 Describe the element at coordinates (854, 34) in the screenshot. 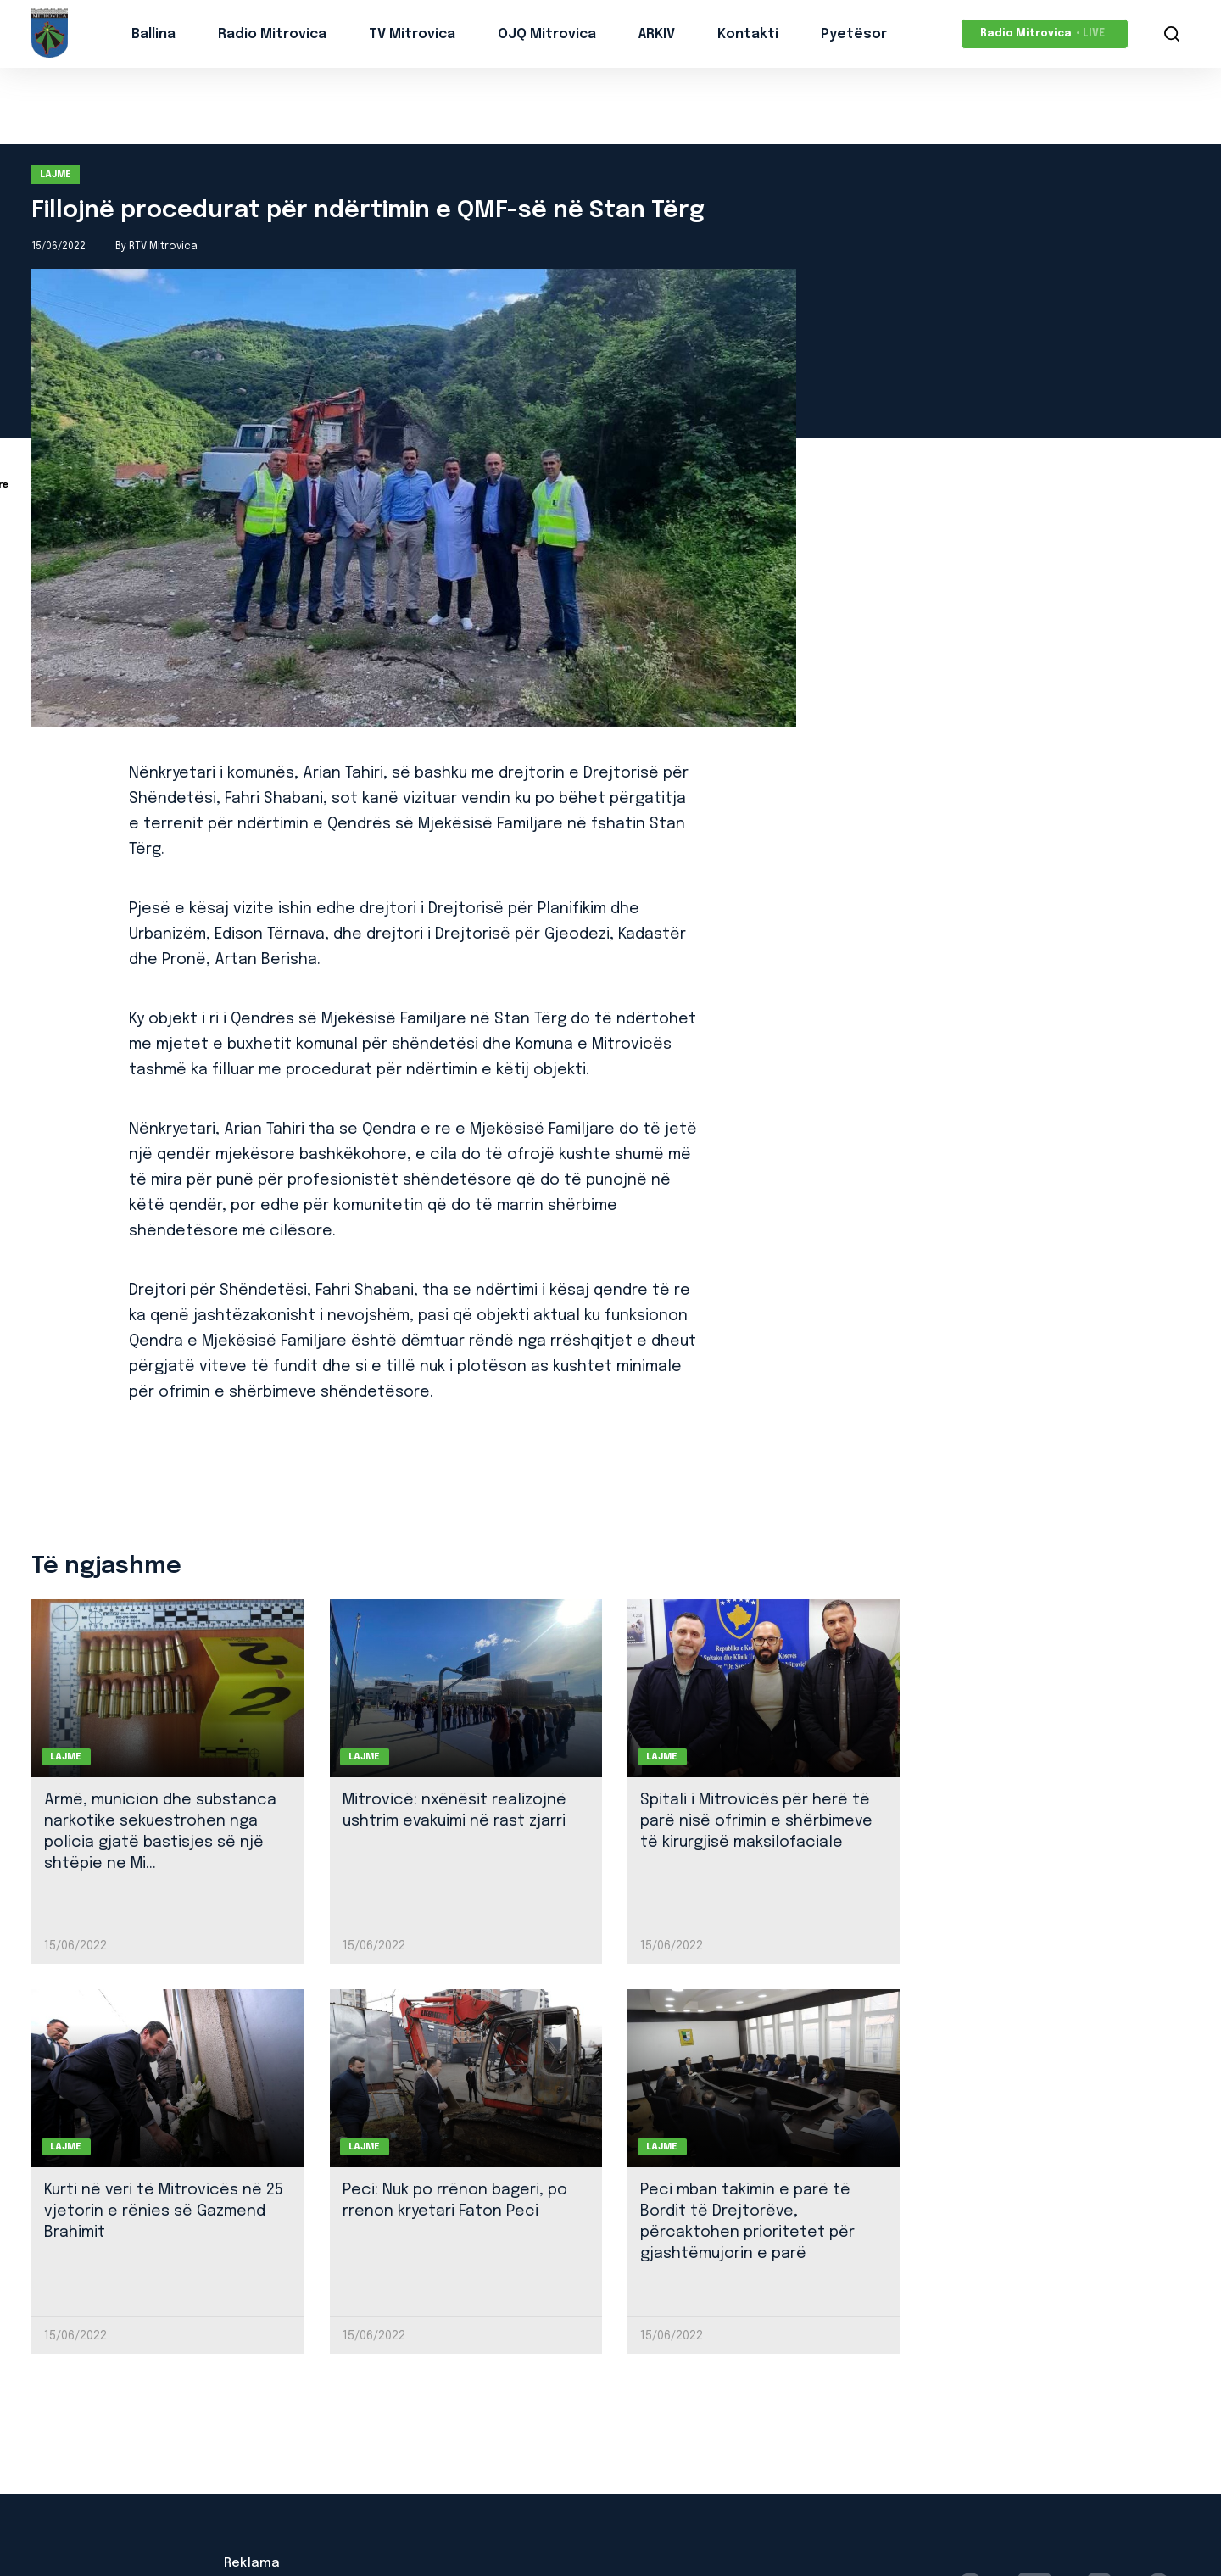

I see `Pyetësor` at that location.